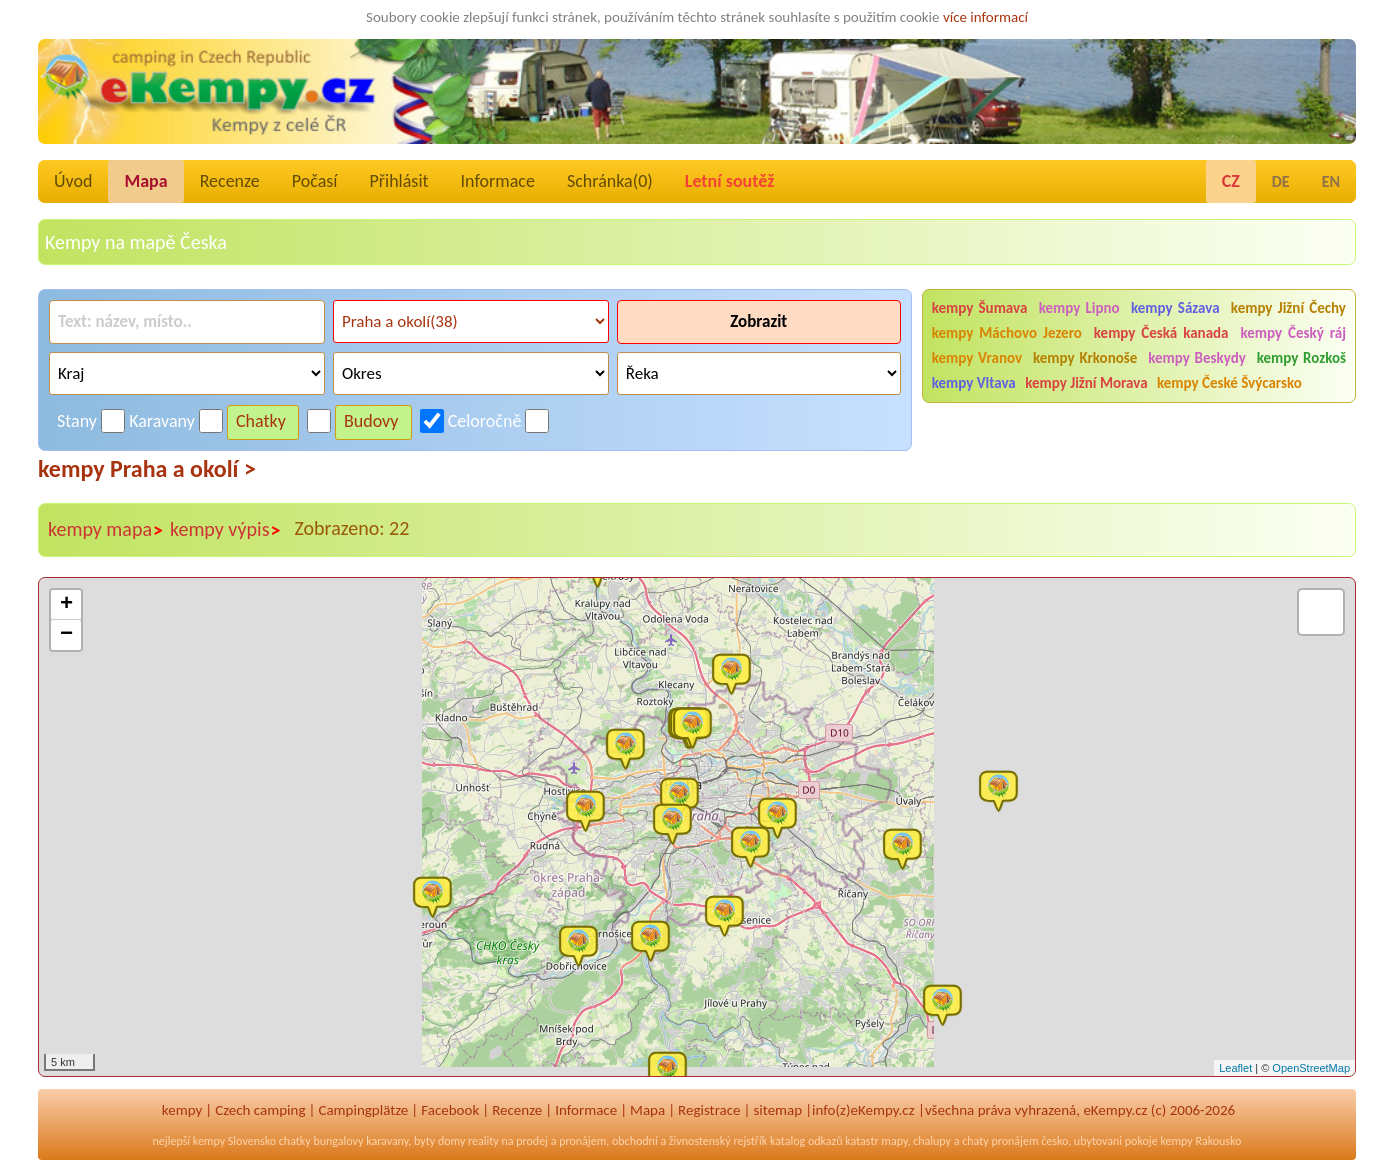 The width and height of the screenshot is (1394, 1174). I want to click on sitemap, so click(777, 1110).